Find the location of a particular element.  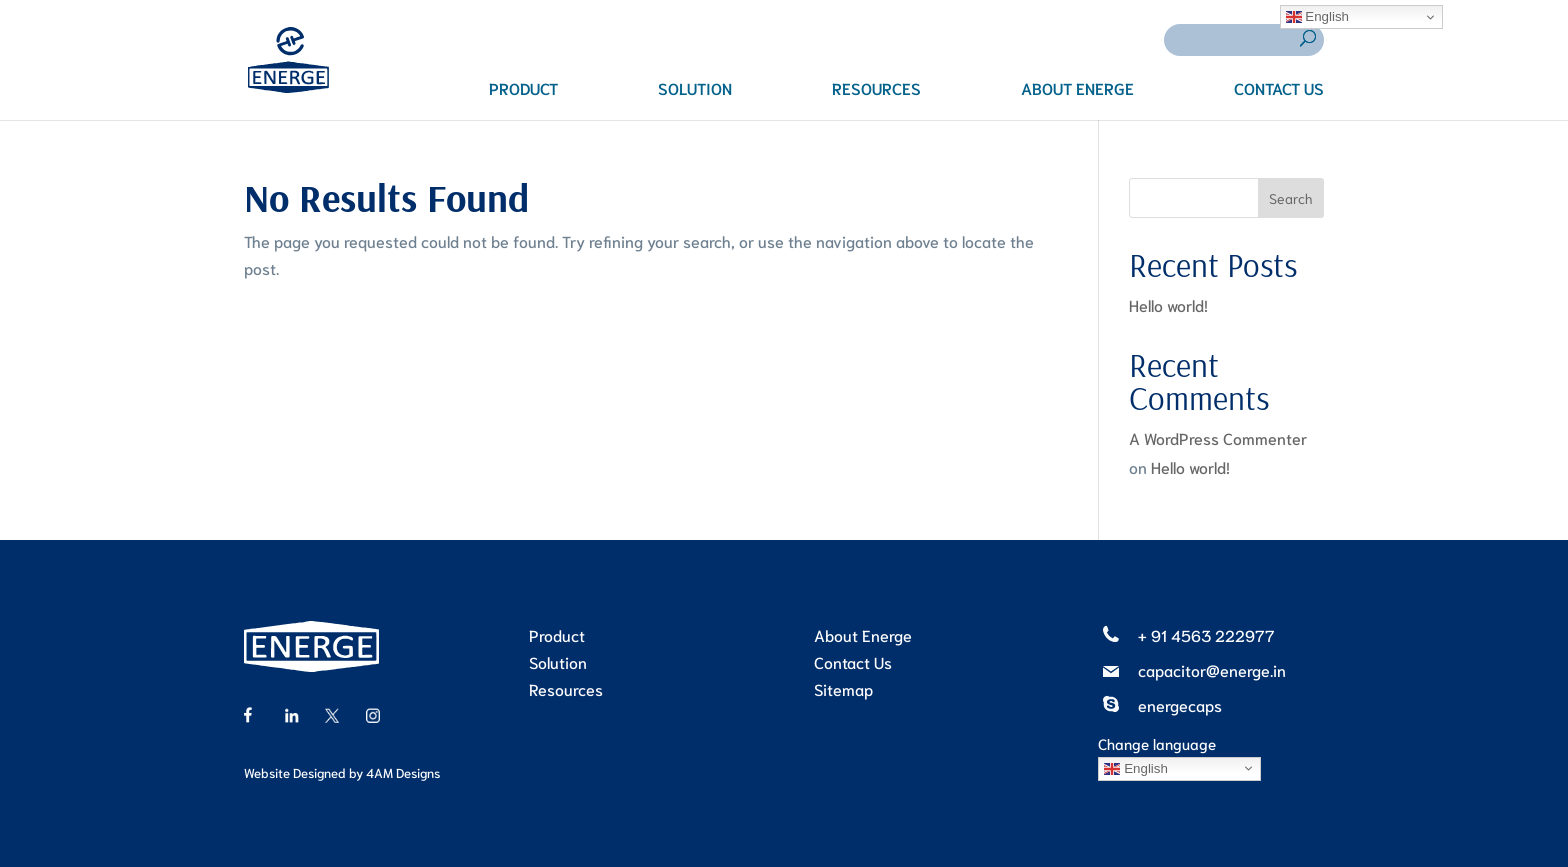

A WordPress Commenter is located at coordinates (1218, 437).